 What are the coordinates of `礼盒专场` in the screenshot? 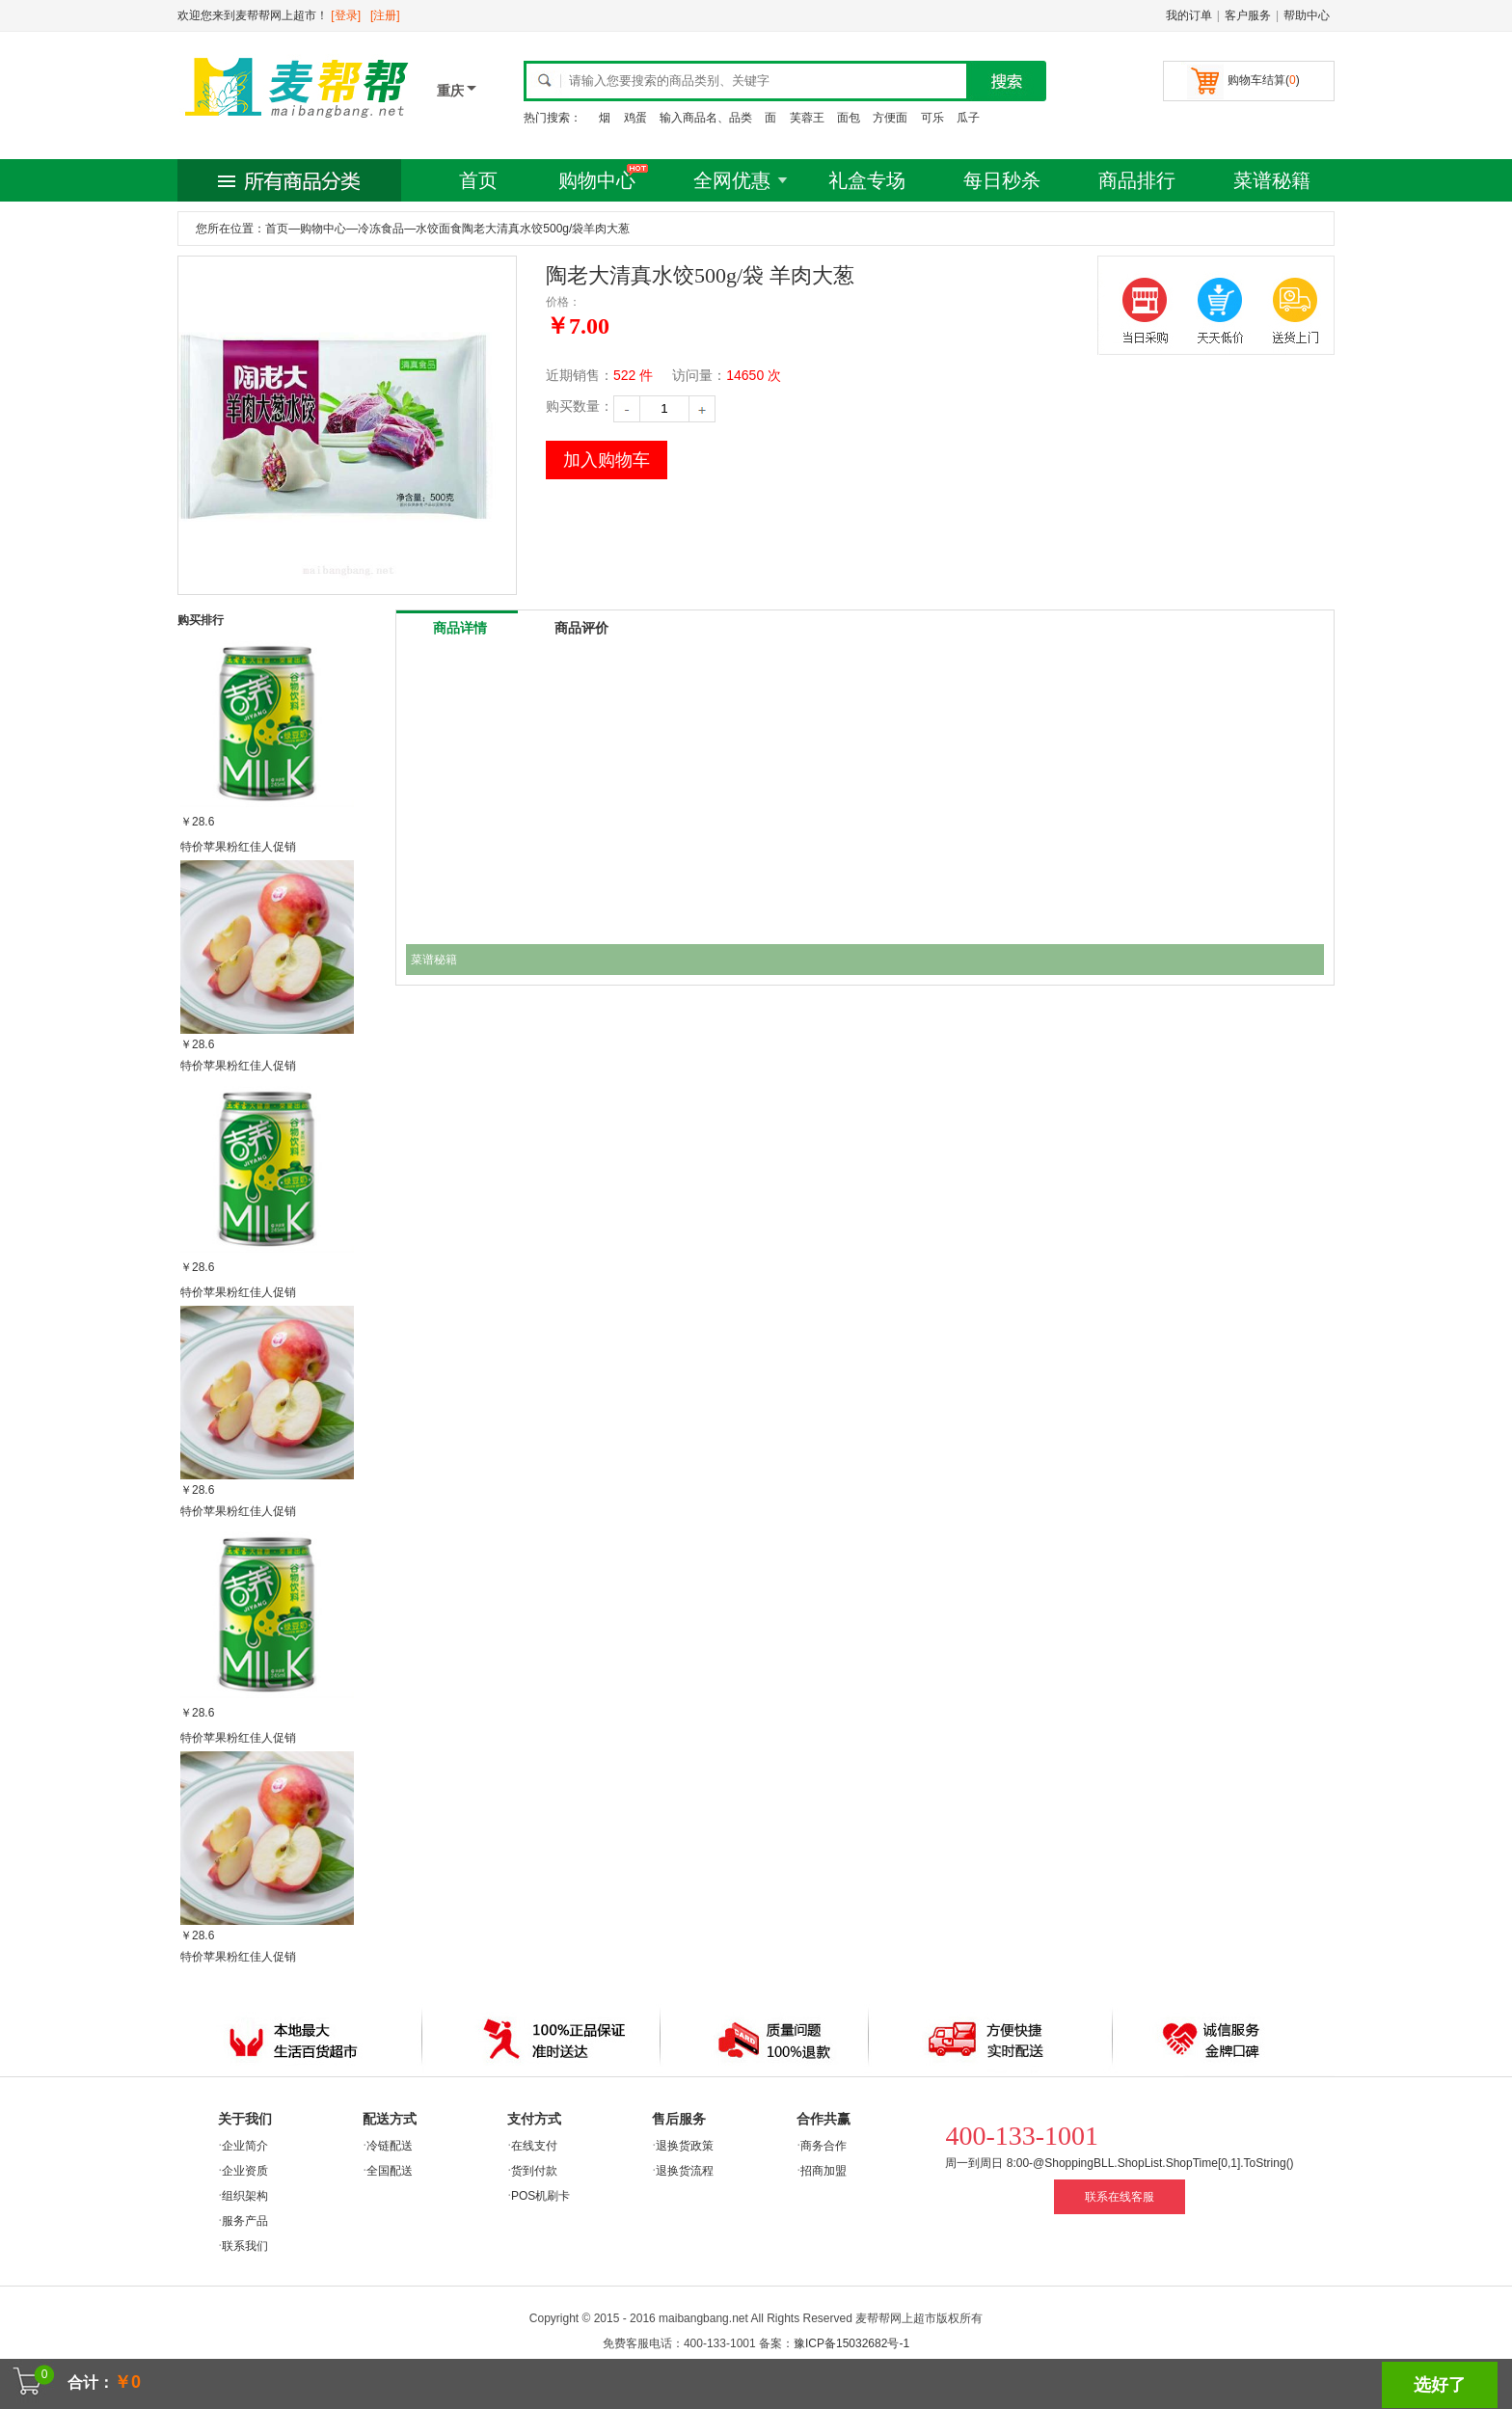 It's located at (866, 180).